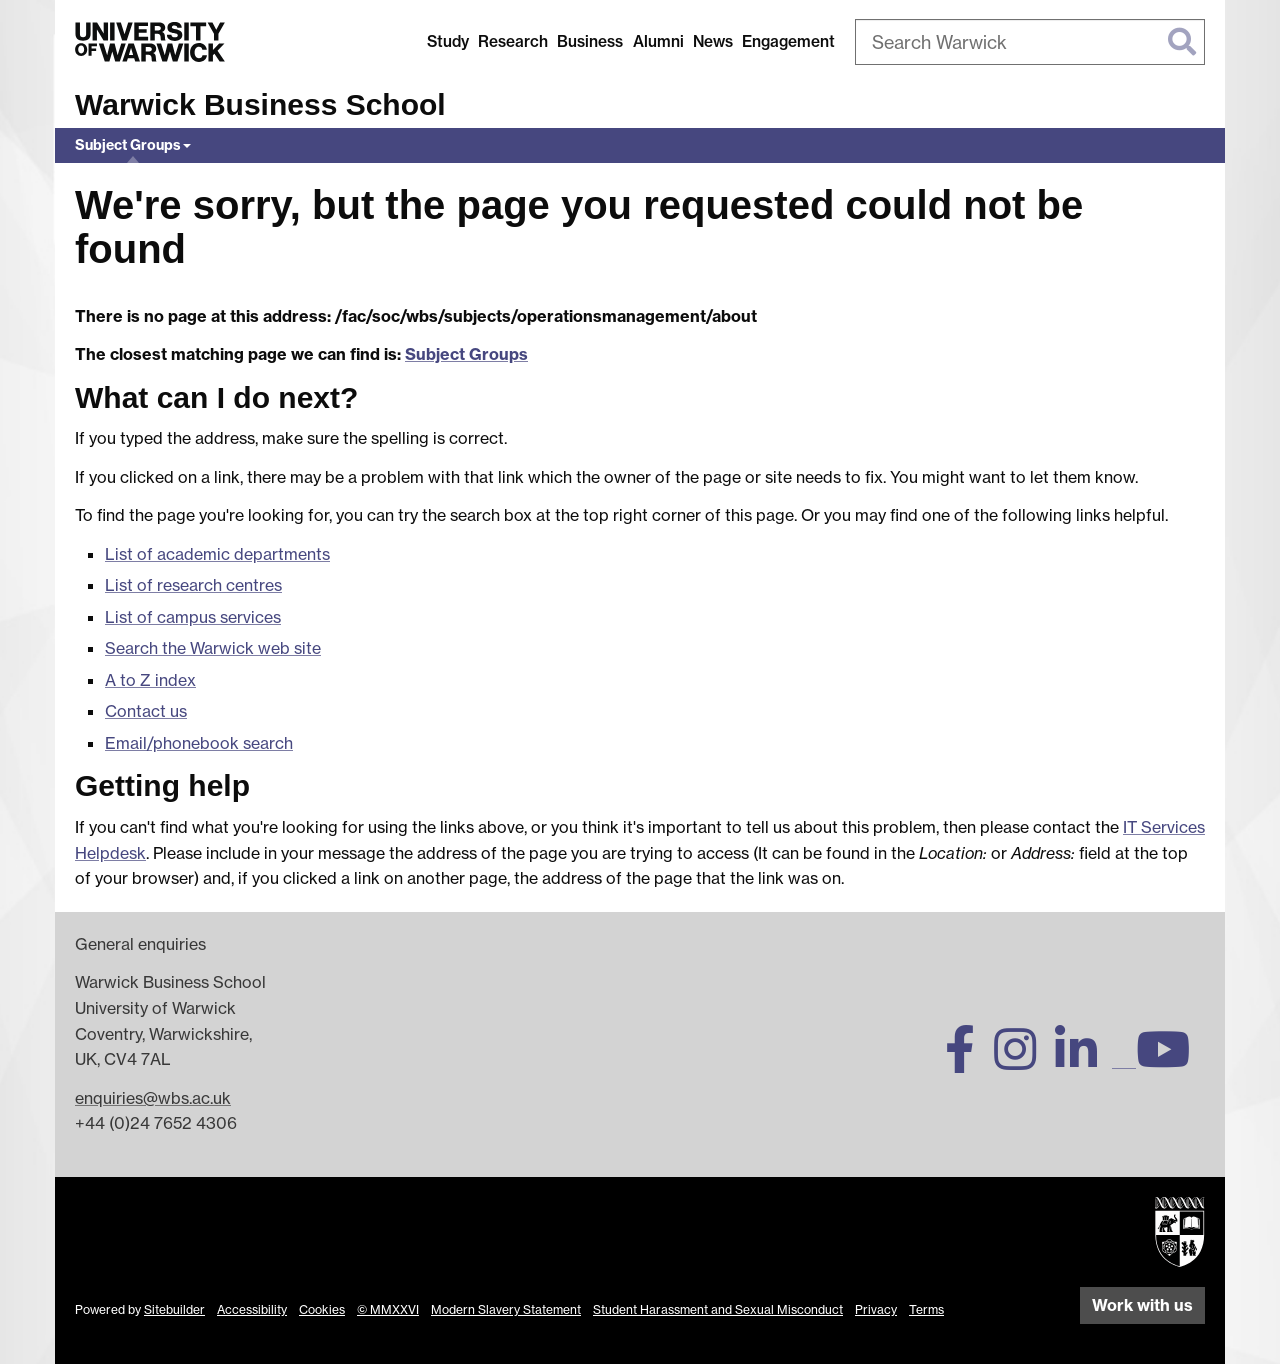 Image resolution: width=1280 pixels, height=1364 pixels. What do you see at coordinates (590, 41) in the screenshot?
I see `Business` at bounding box center [590, 41].